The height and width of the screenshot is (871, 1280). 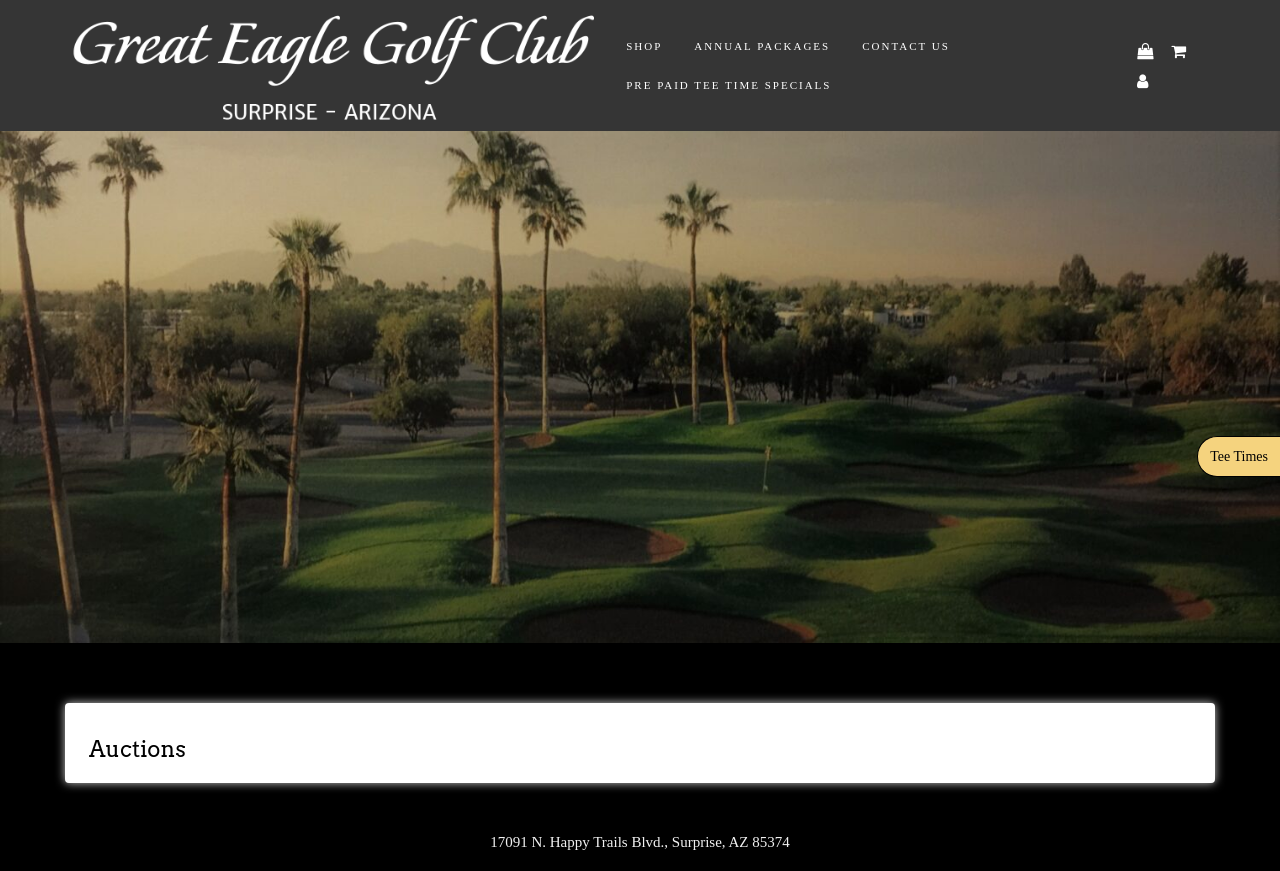 I want to click on Tee Times, so click(x=1239, y=456).